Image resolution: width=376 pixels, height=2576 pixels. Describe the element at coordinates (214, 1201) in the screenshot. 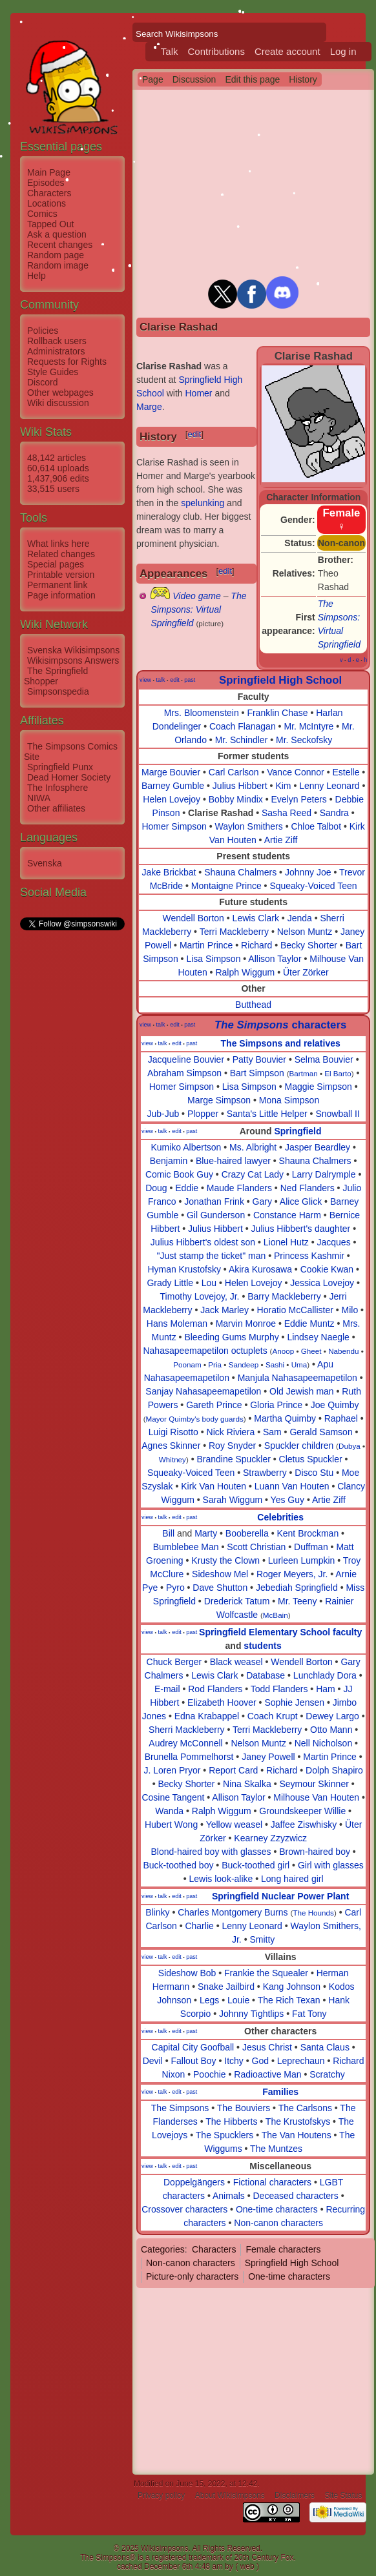

I see `Jonathan Frink` at that location.